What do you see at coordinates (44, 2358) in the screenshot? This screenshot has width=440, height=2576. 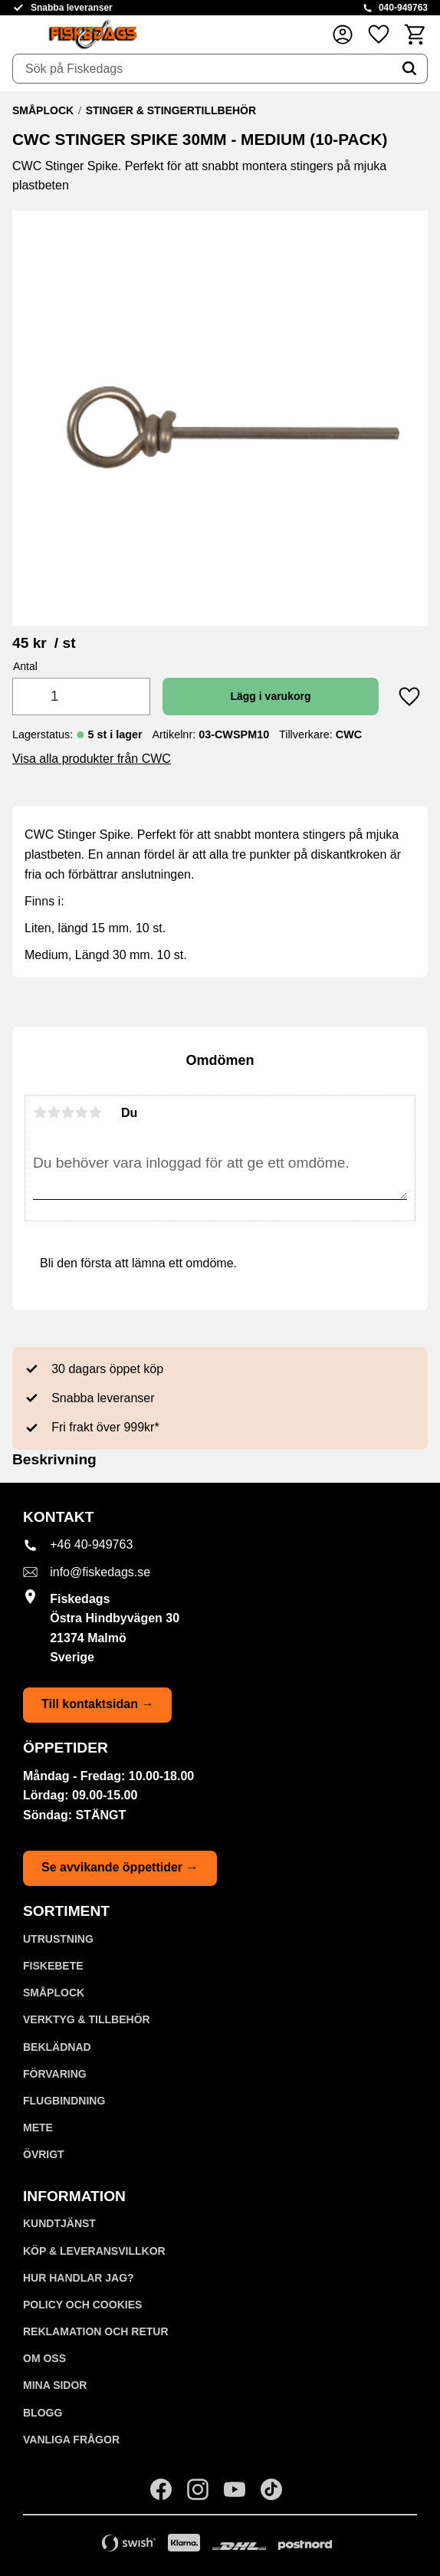 I see `Om oss [menuitem]` at bounding box center [44, 2358].